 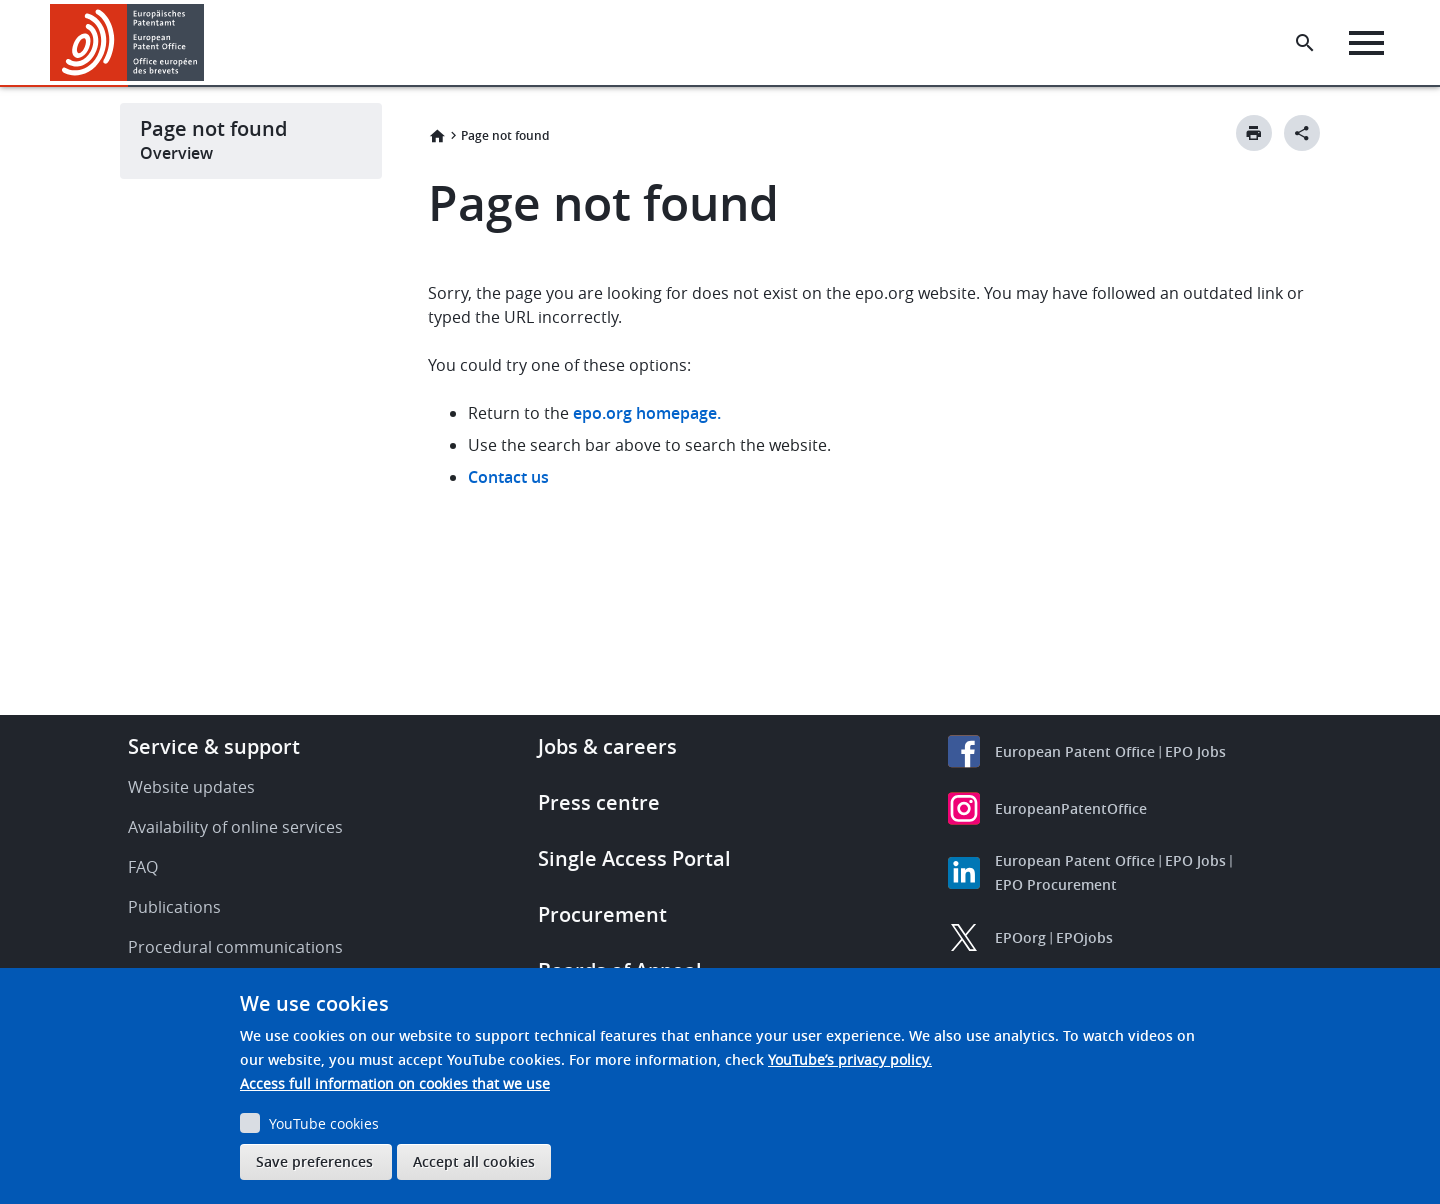 What do you see at coordinates (437, 136) in the screenshot?
I see `Home` at bounding box center [437, 136].